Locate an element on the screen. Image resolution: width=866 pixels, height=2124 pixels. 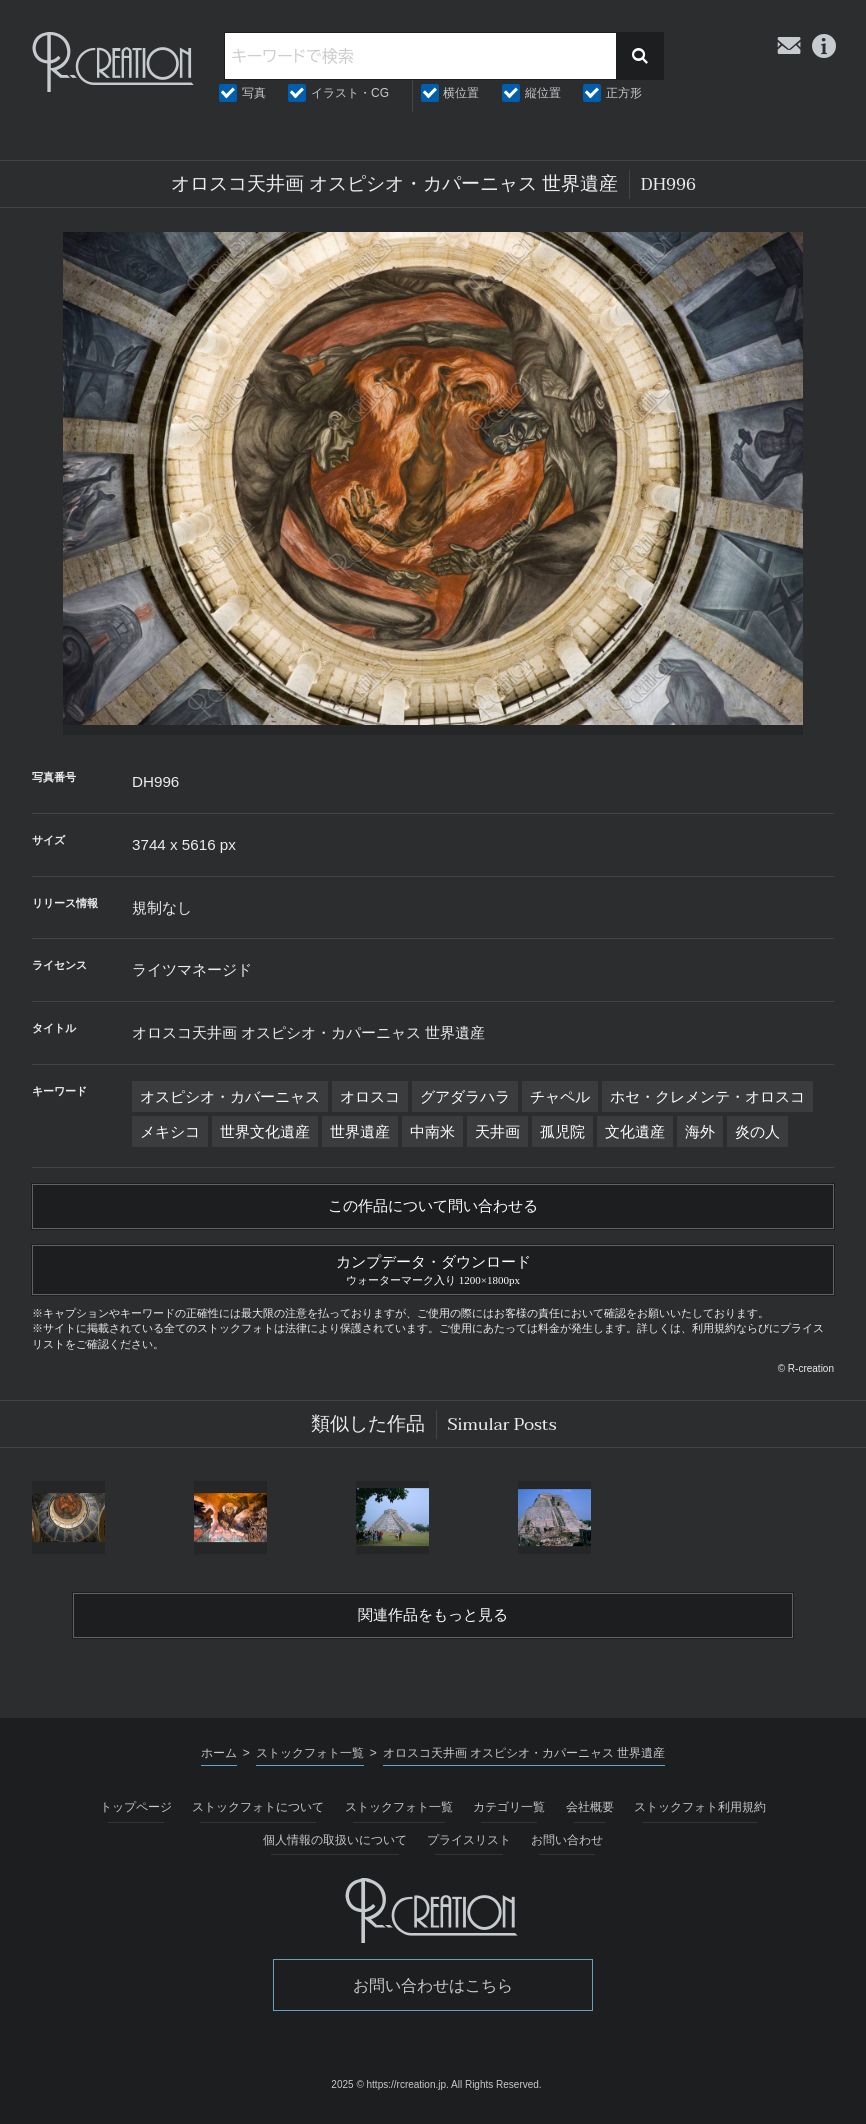
関連作品をもっと見る is located at coordinates (433, 1620).